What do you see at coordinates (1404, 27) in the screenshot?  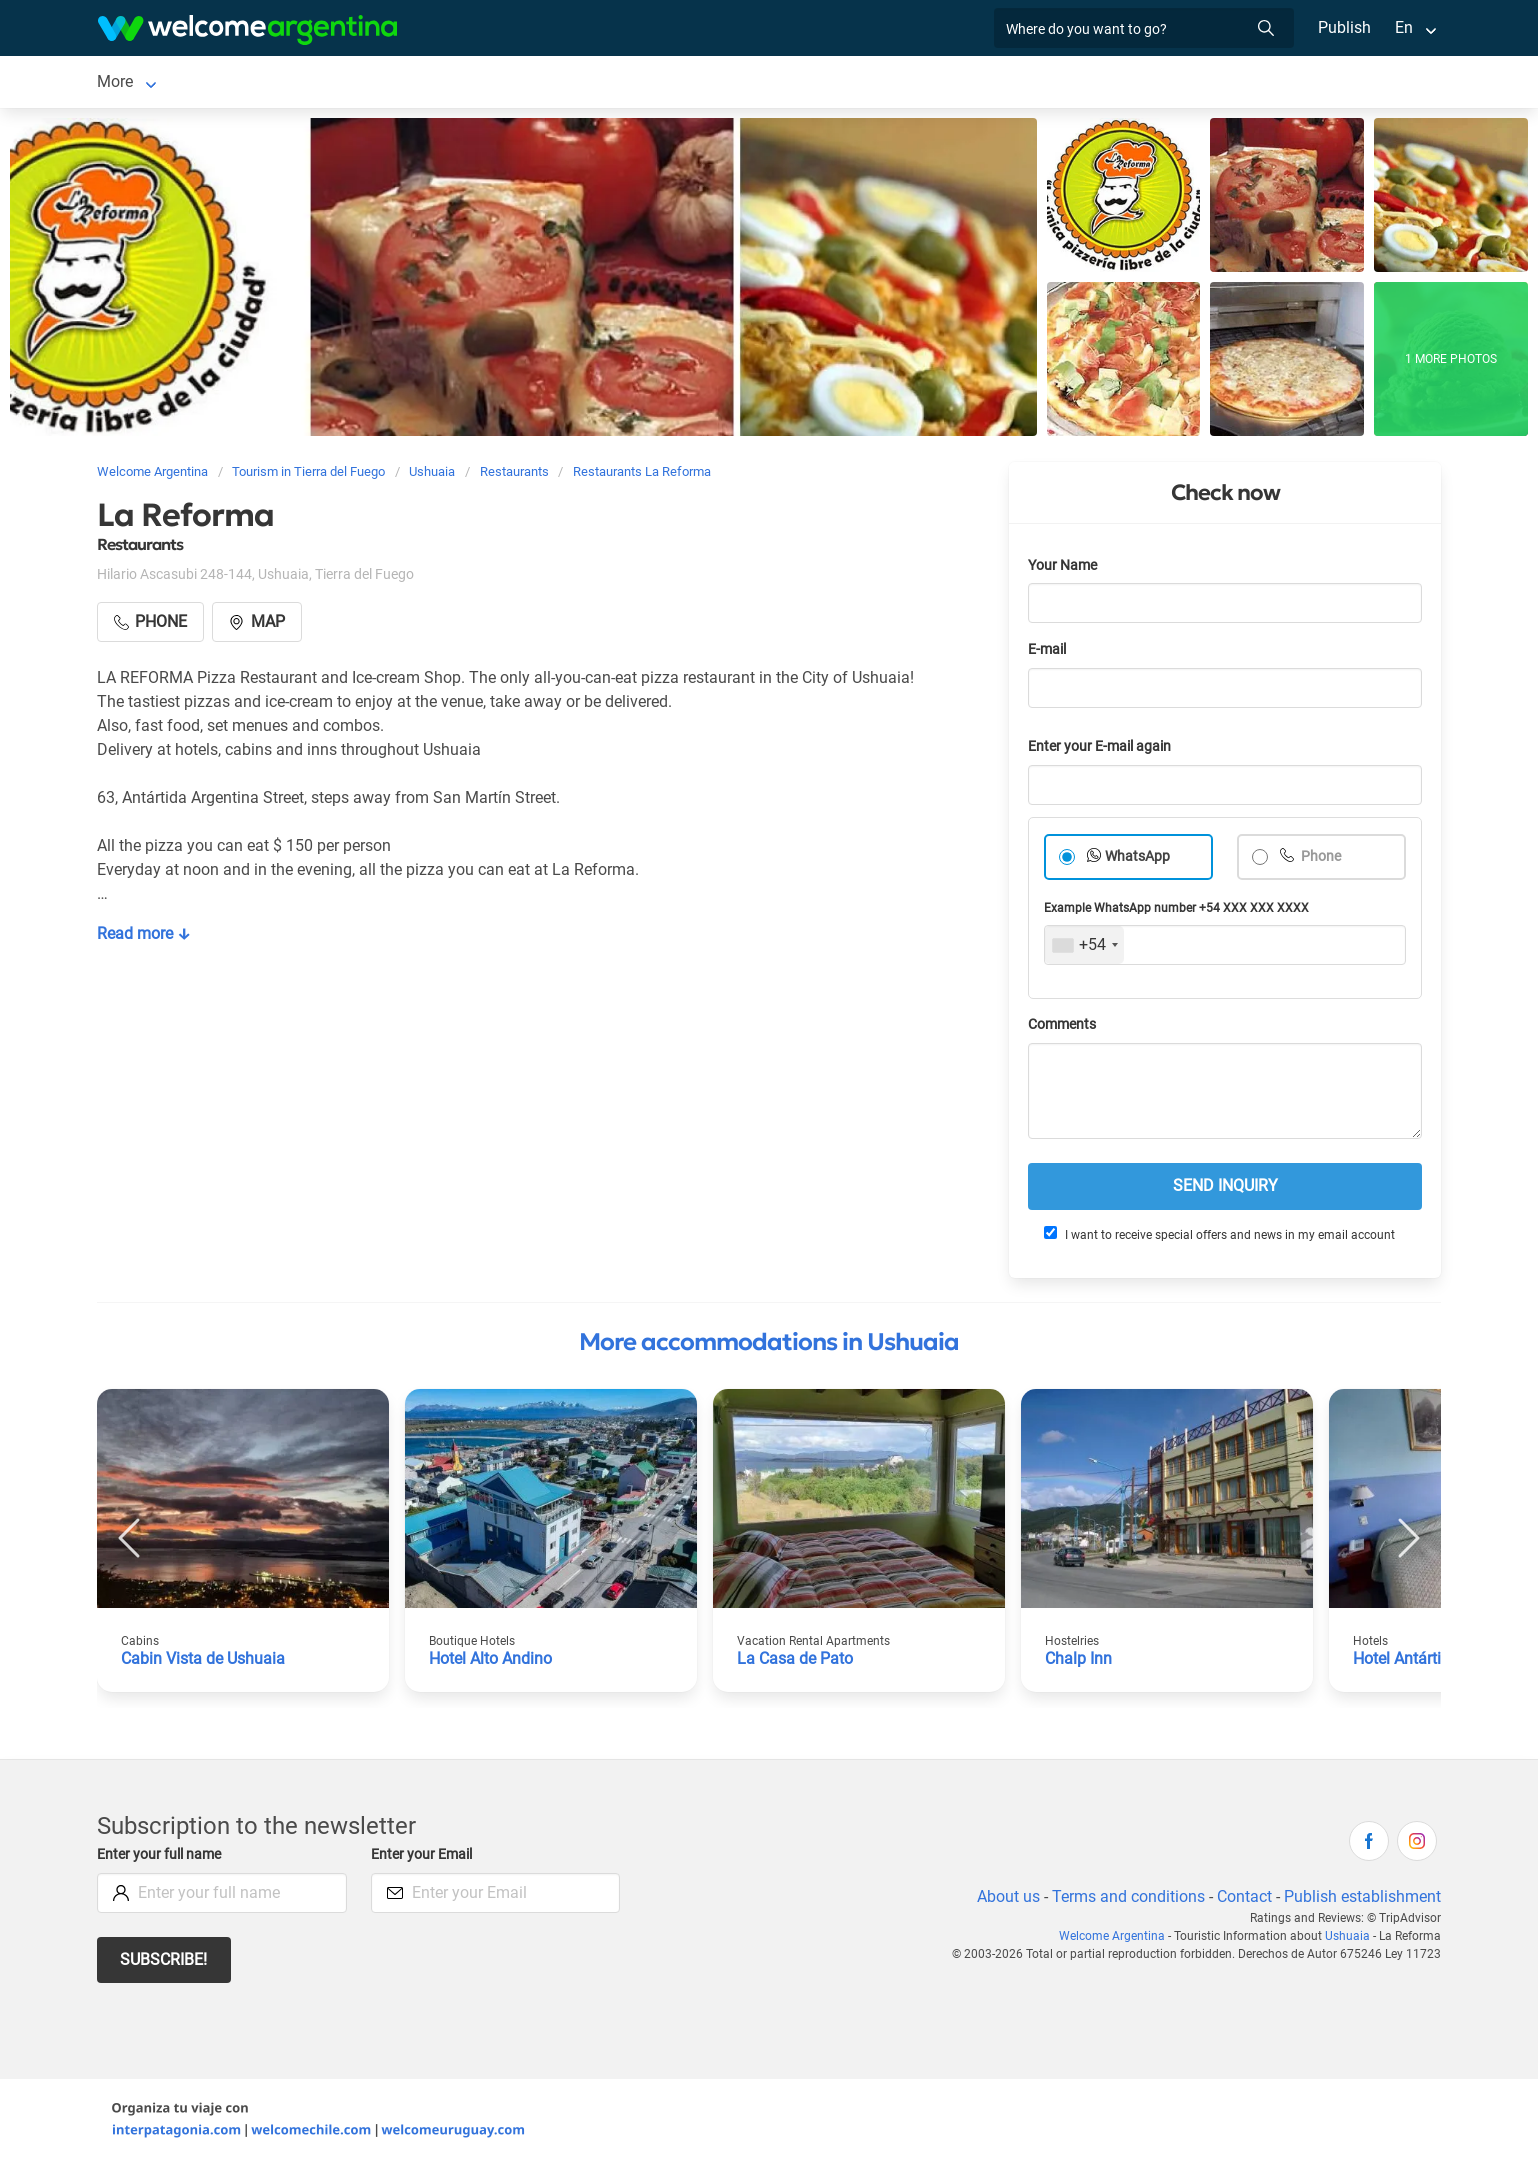 I see `En` at bounding box center [1404, 27].